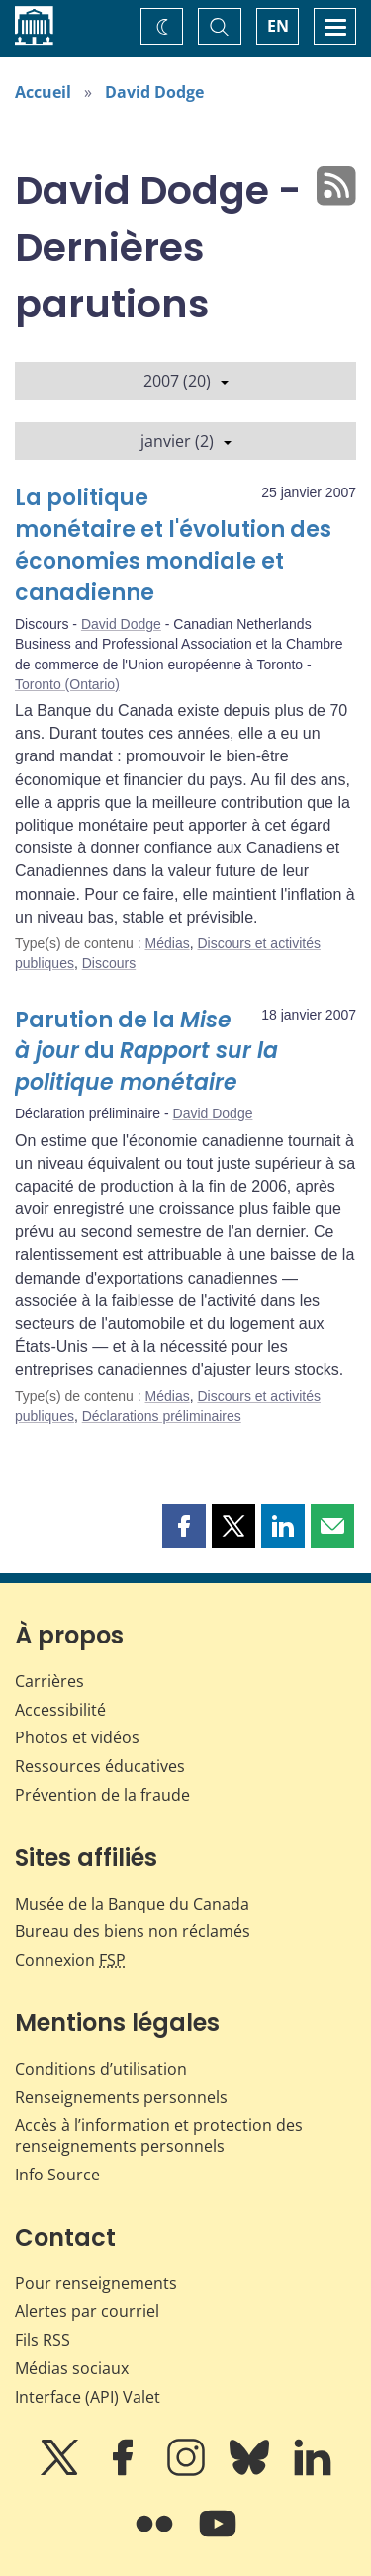 The width and height of the screenshot is (371, 2576). What do you see at coordinates (132, 1931) in the screenshot?
I see `Bureau des biens non réclamés` at bounding box center [132, 1931].